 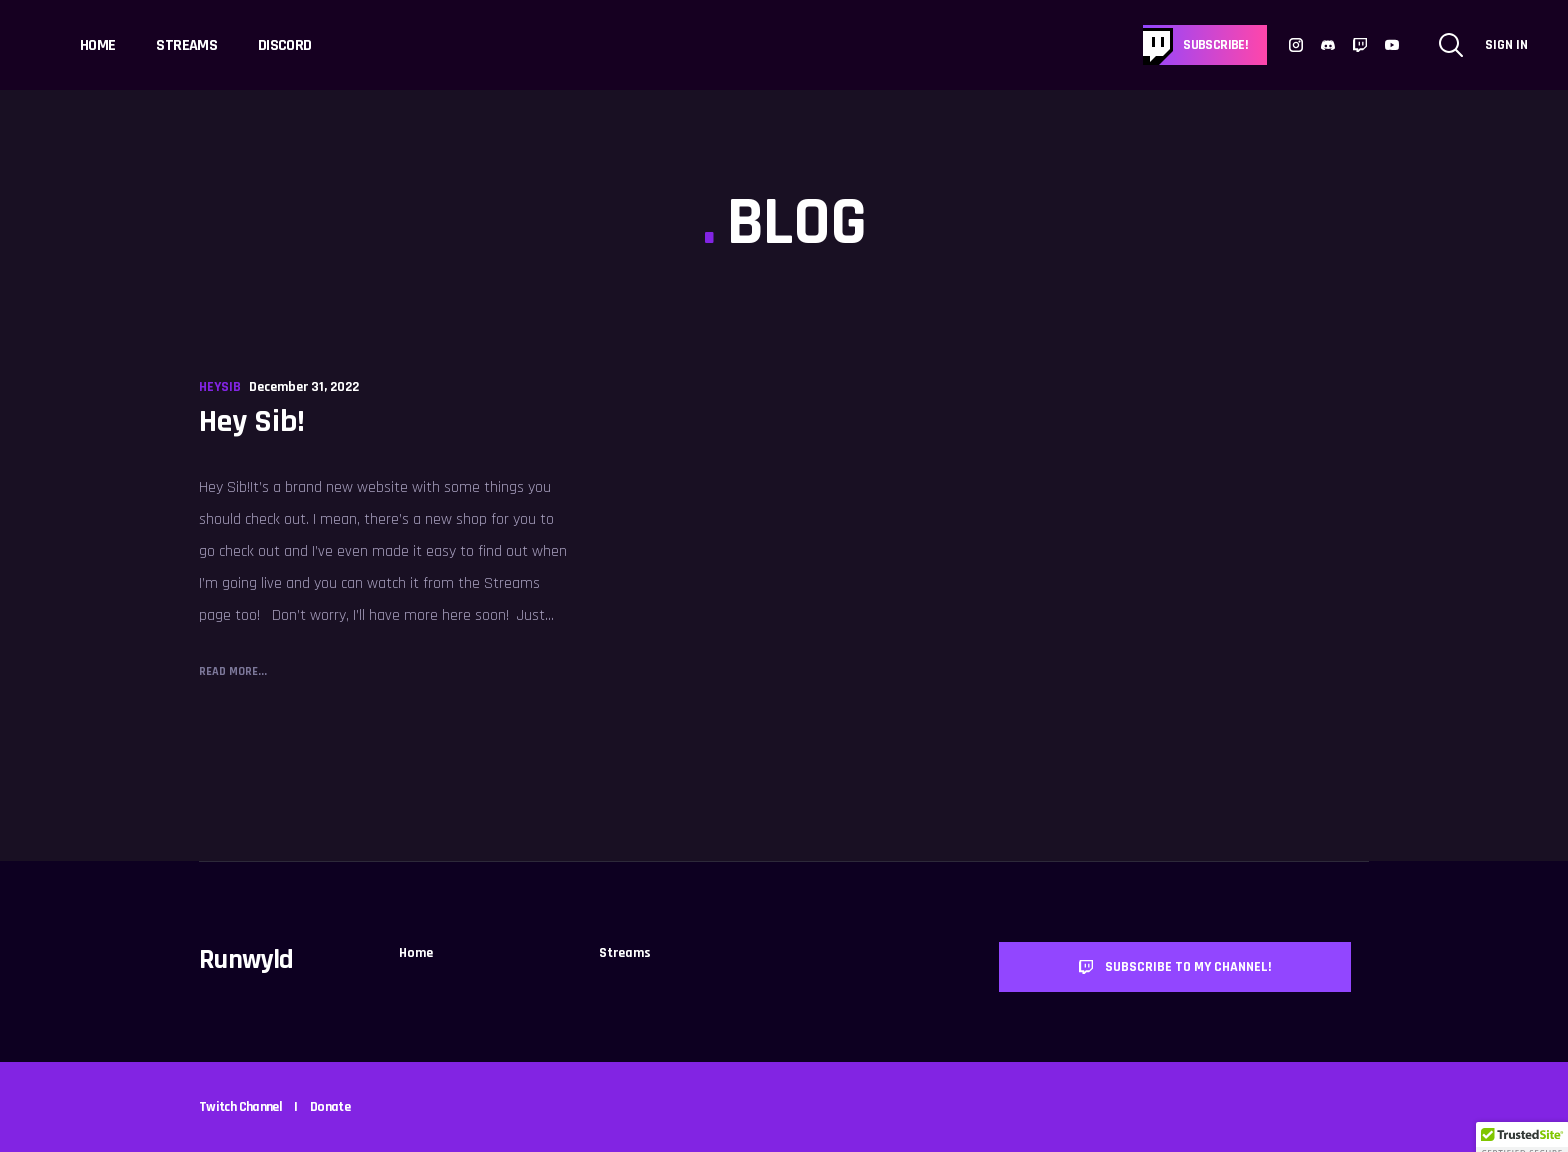 I want to click on Subscribe!, so click(x=1215, y=45).